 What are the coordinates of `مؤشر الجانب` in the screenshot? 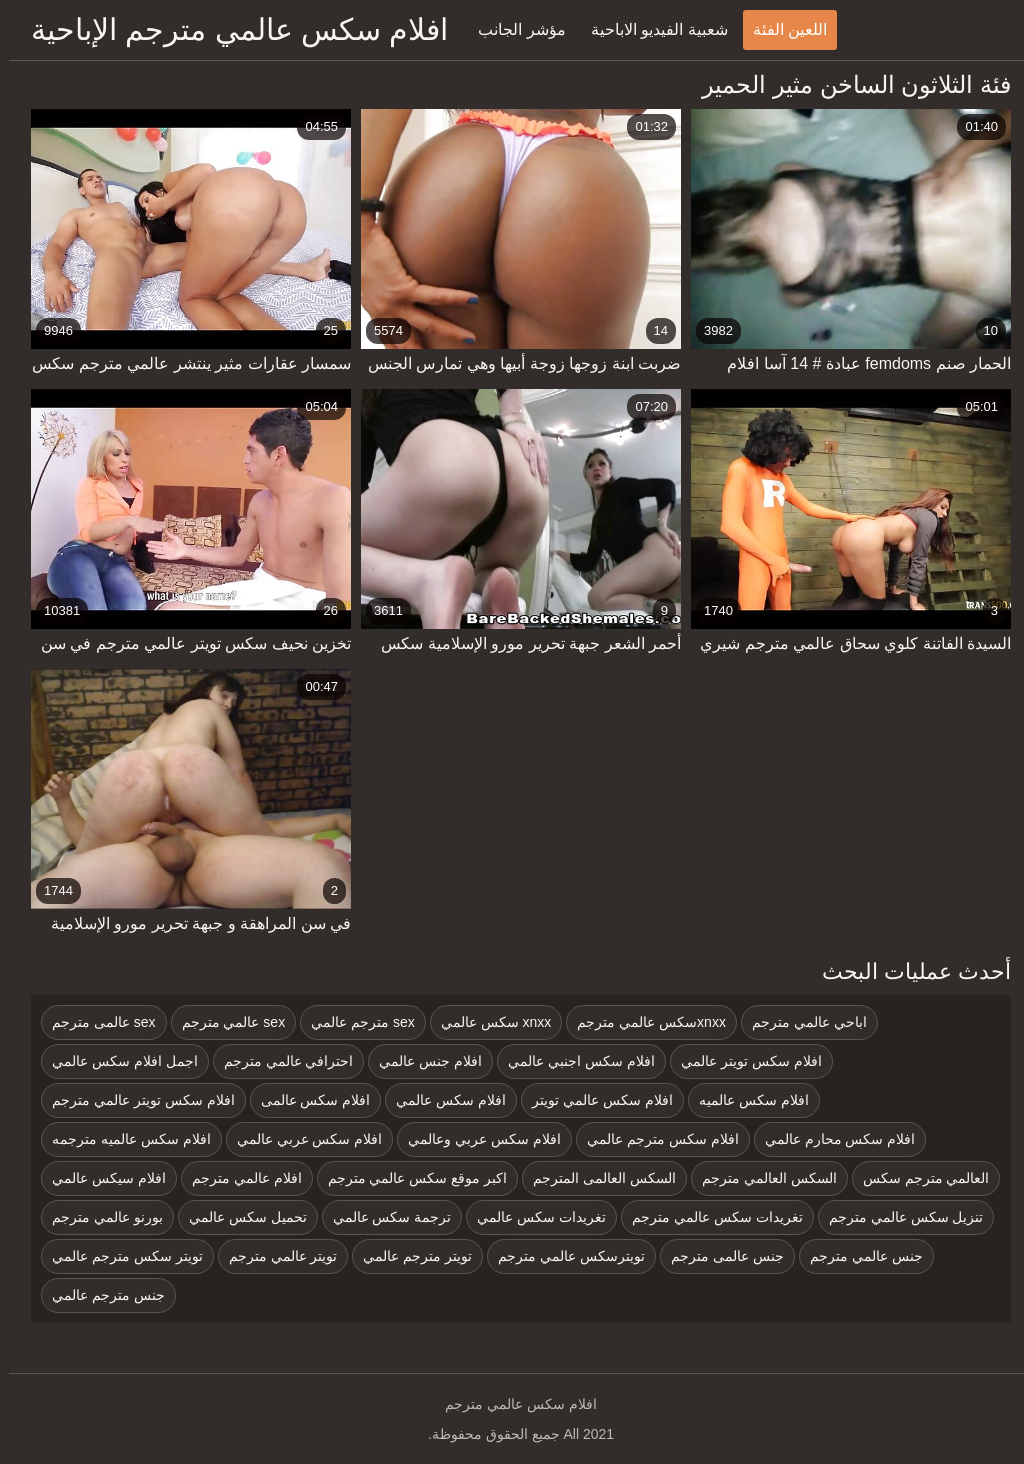 It's located at (512, 29).